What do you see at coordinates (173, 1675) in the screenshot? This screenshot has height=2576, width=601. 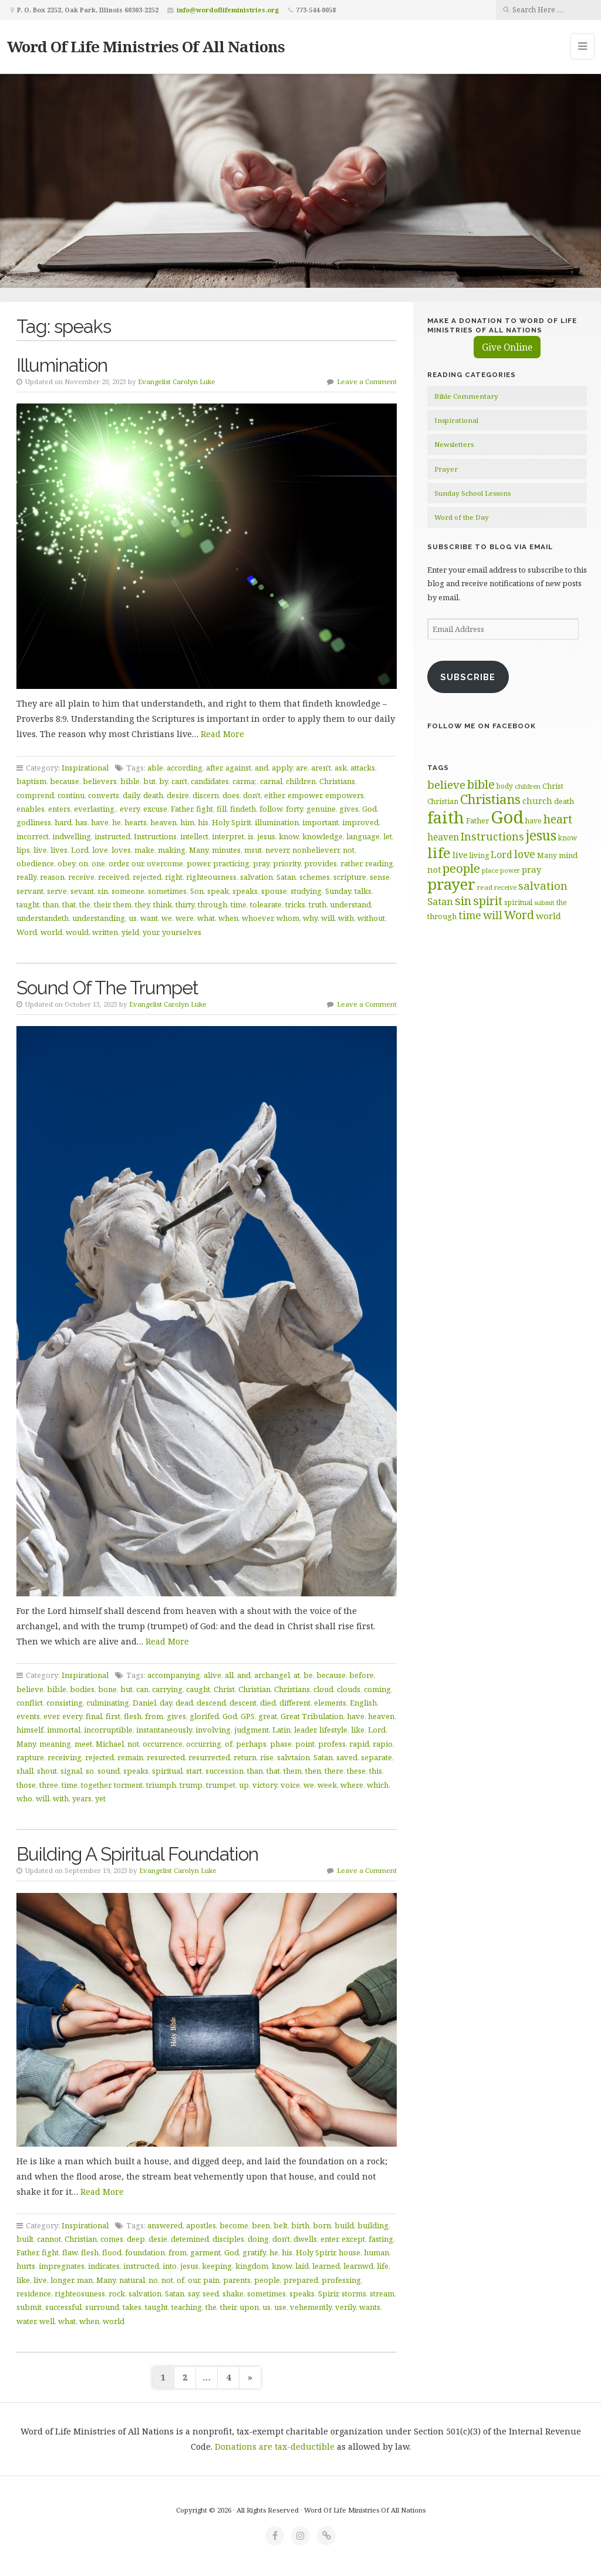 I see `accompanying` at bounding box center [173, 1675].